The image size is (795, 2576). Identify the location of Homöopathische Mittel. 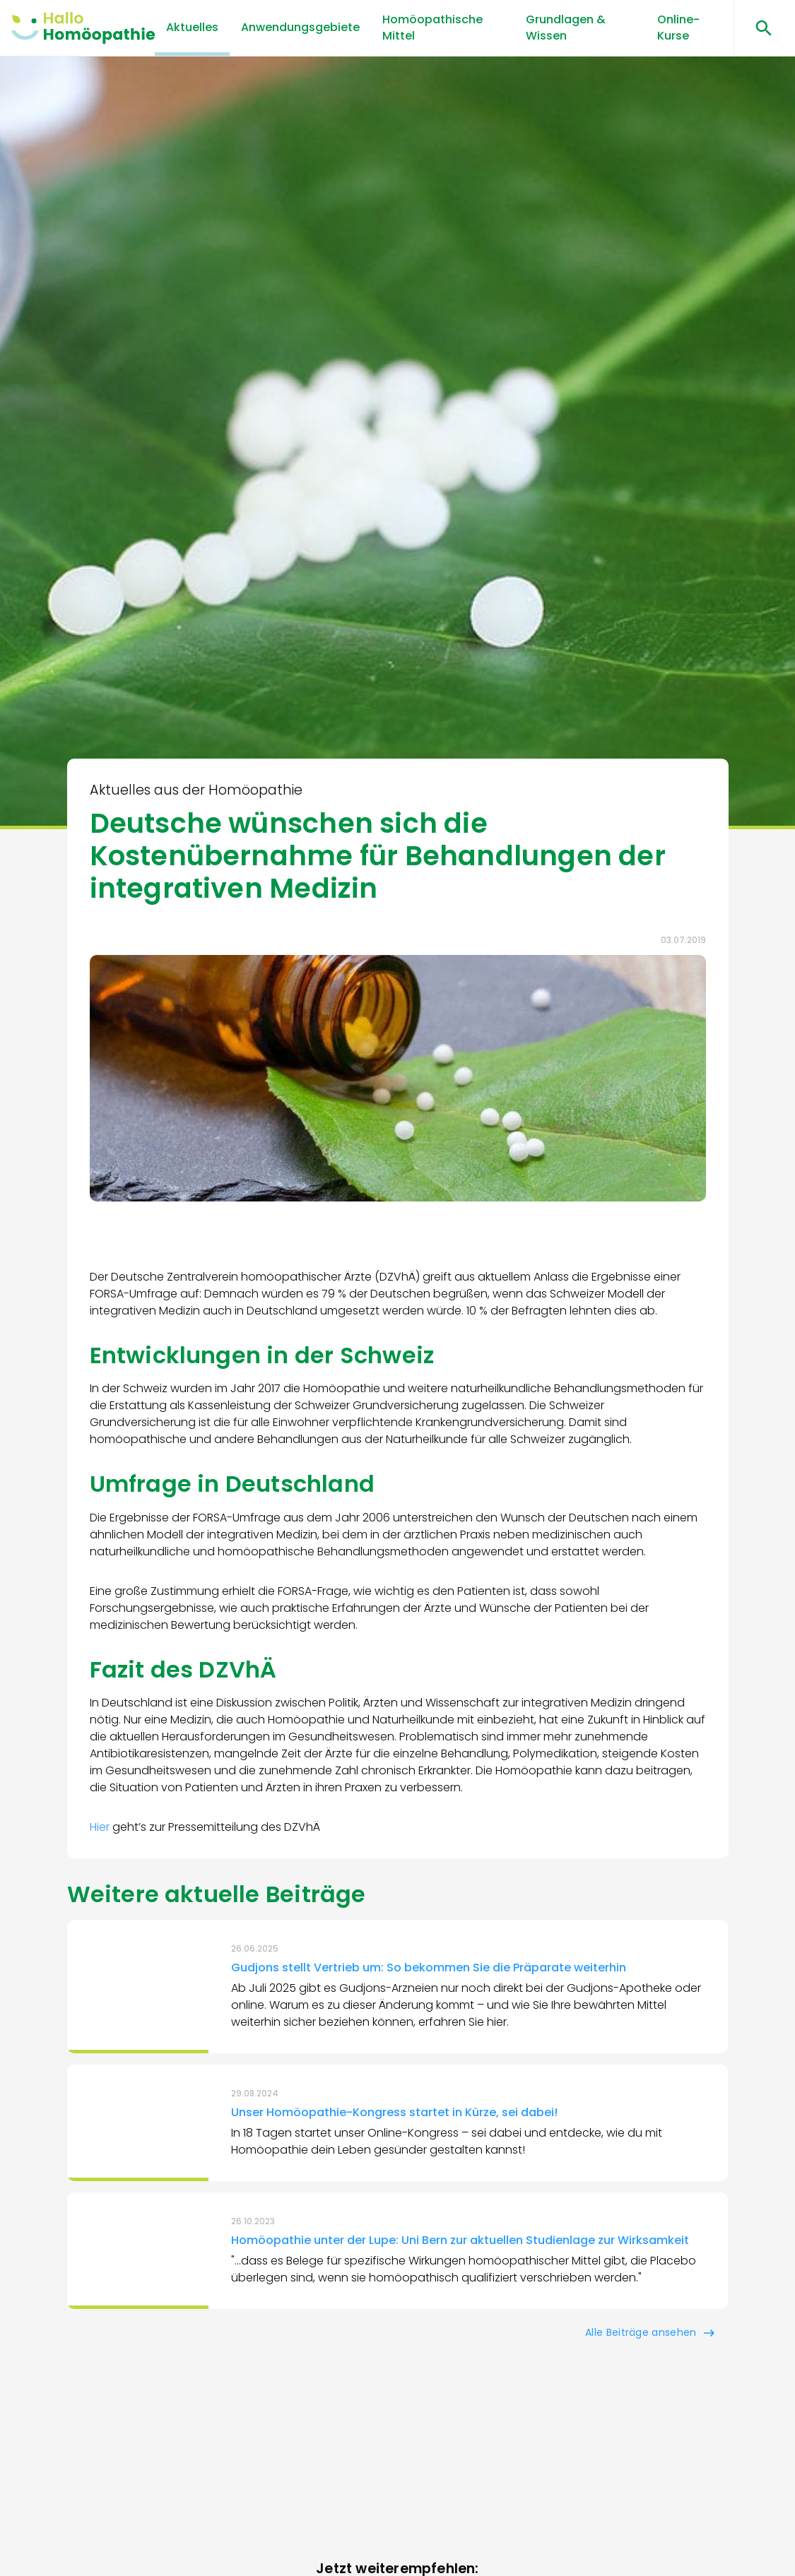
(432, 27).